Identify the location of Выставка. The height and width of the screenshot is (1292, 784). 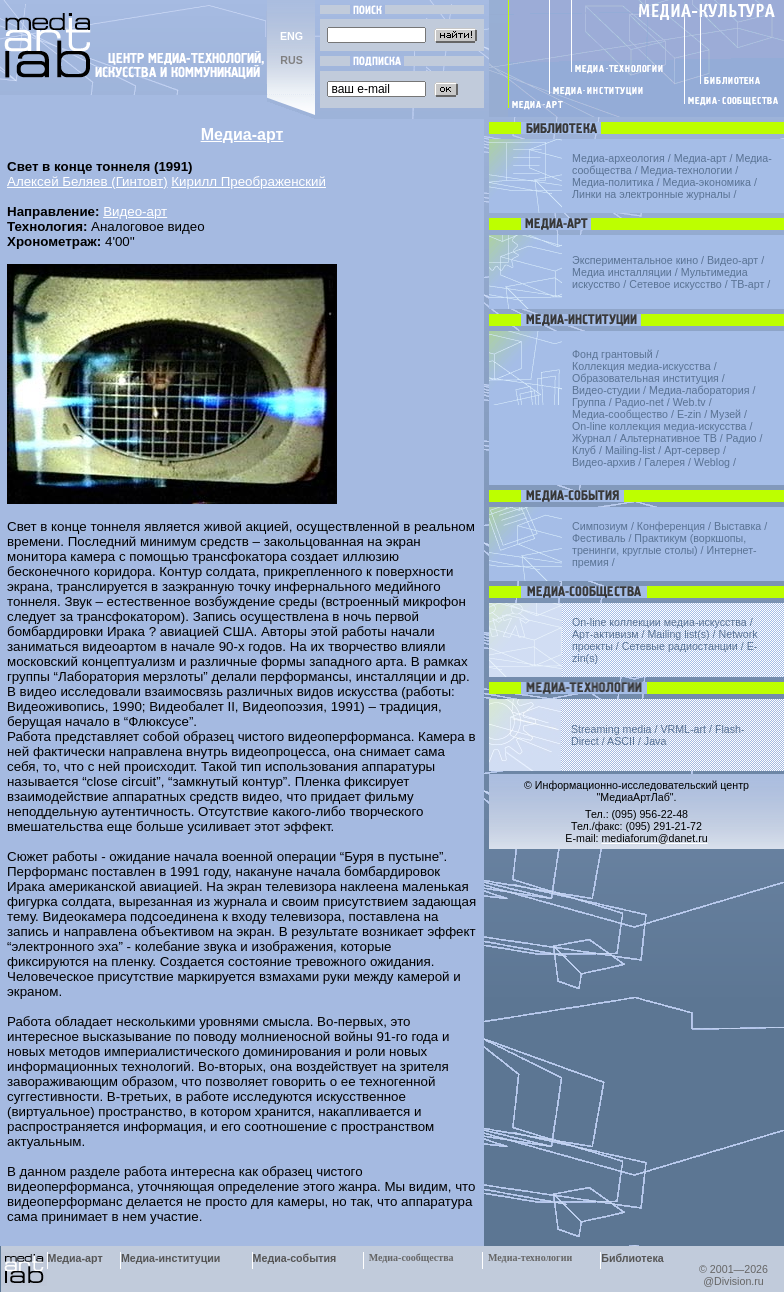
(737, 526).